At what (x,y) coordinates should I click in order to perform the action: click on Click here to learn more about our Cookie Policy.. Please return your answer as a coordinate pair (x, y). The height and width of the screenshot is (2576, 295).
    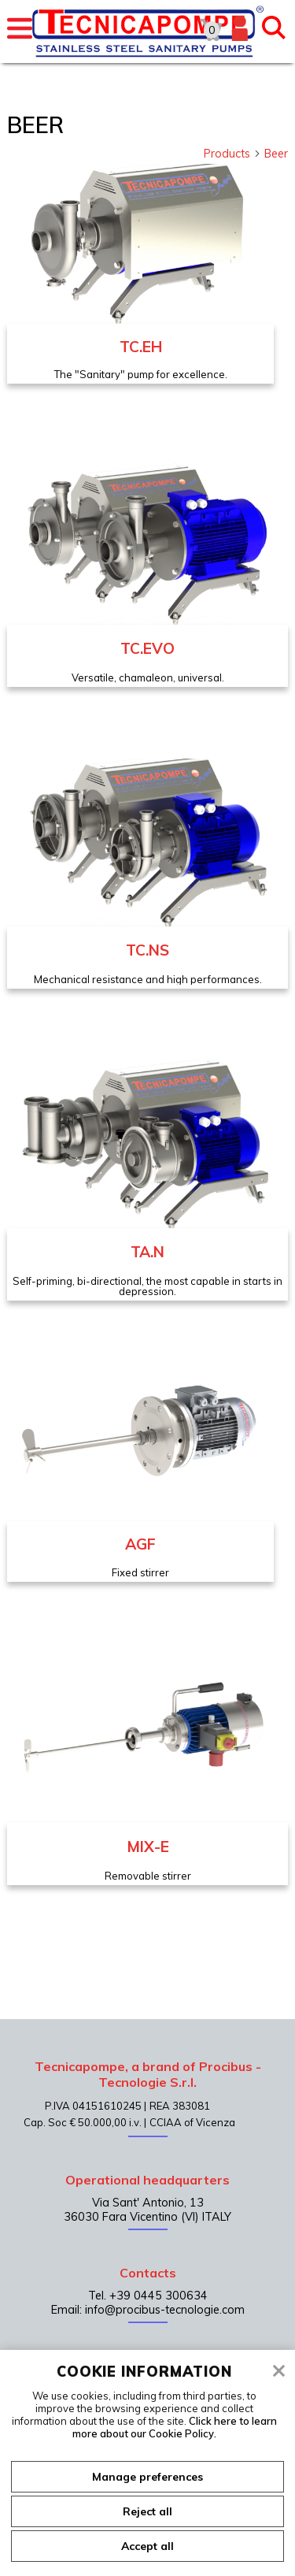
    Looking at the image, I should click on (174, 2427).